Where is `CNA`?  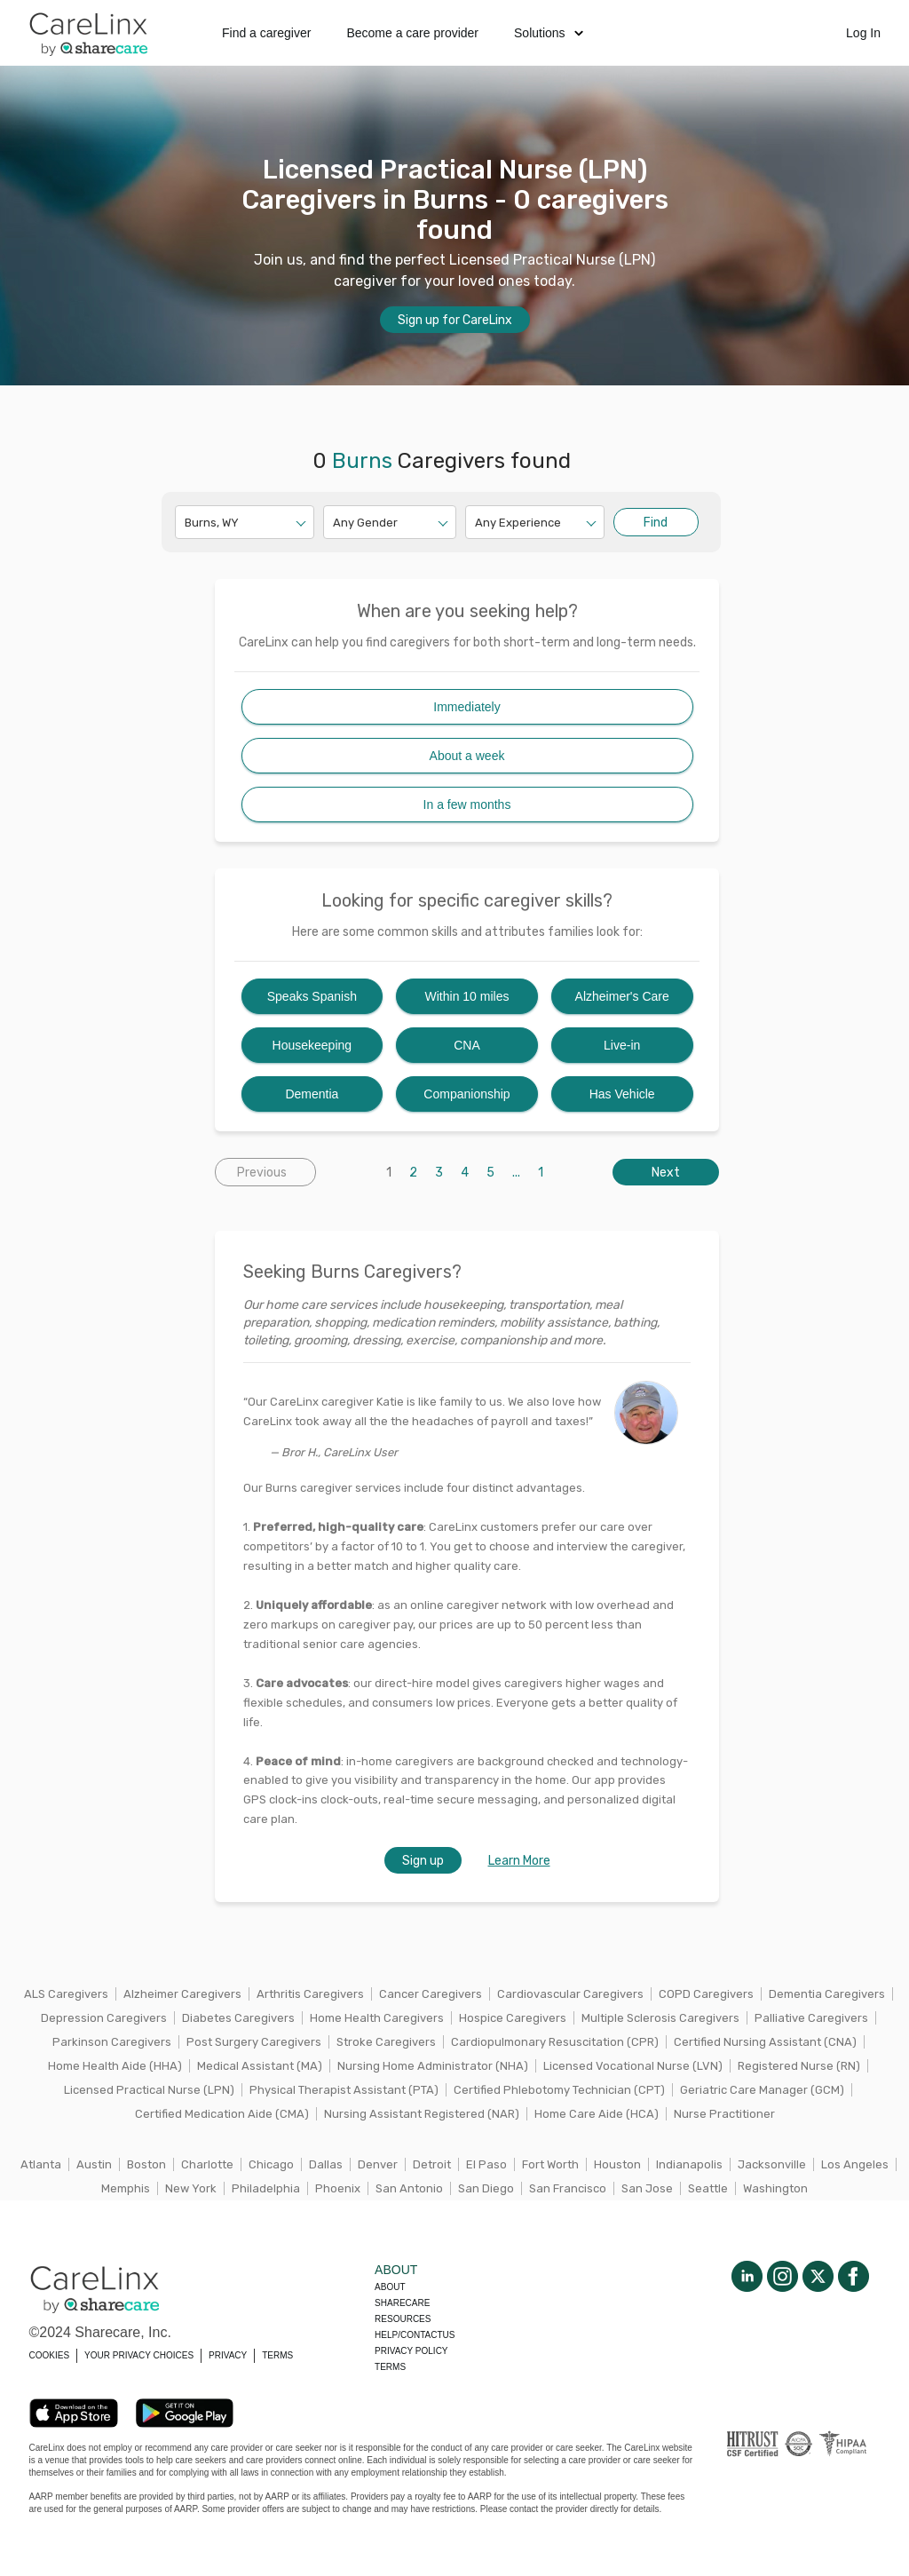 CNA is located at coordinates (467, 1045).